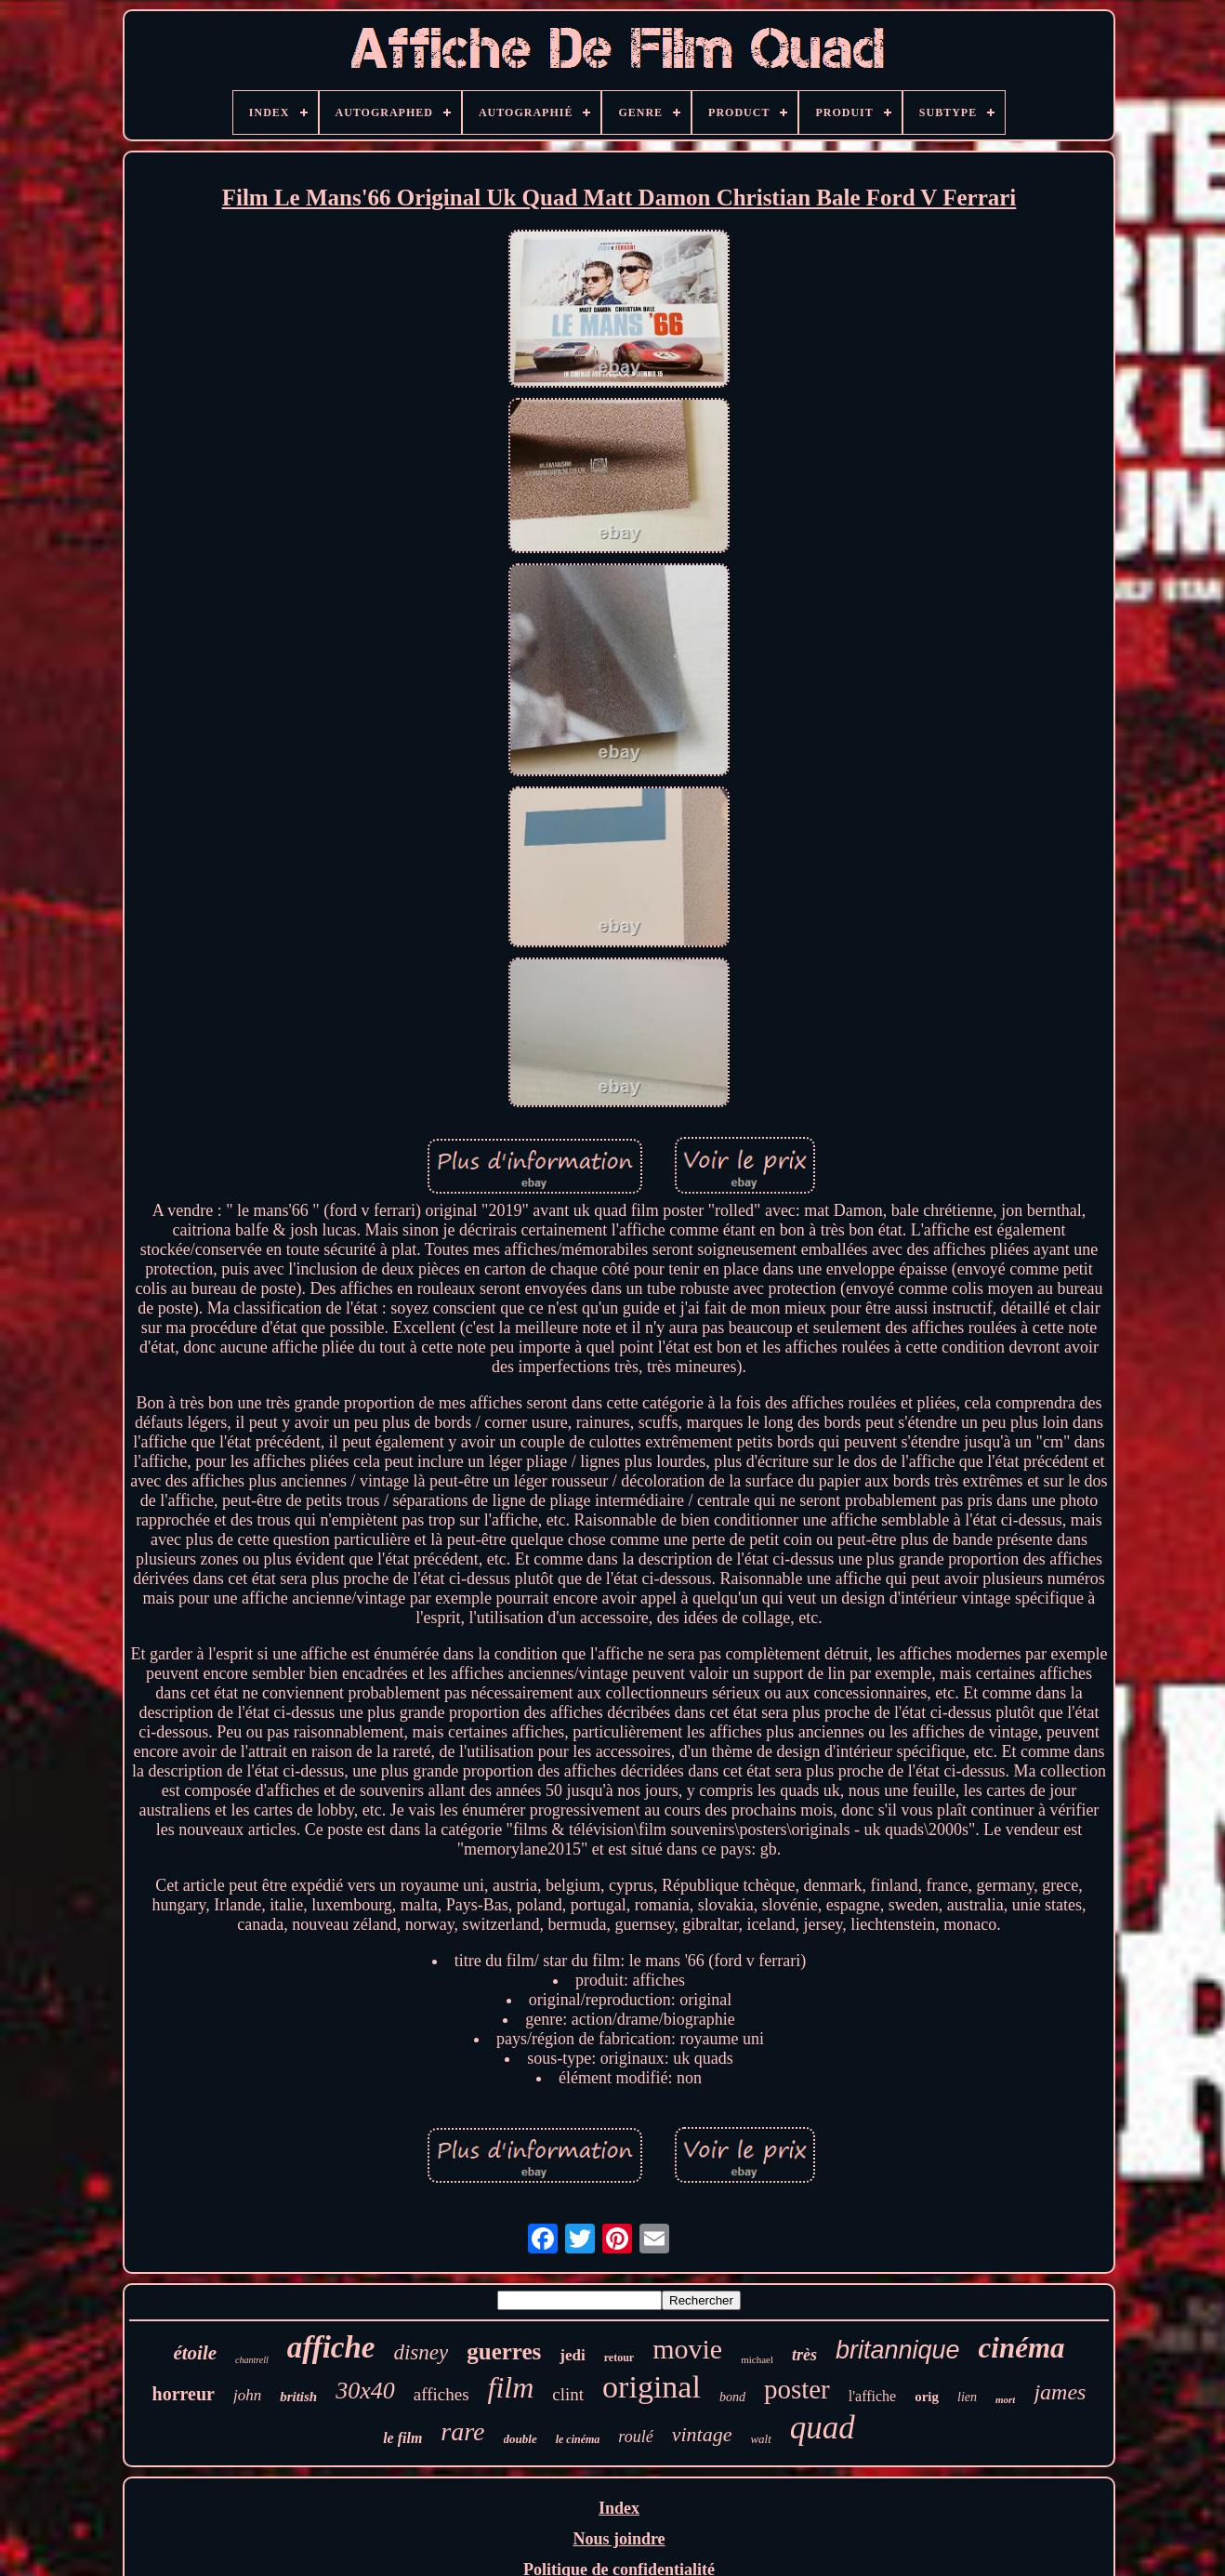 Image resolution: width=1225 pixels, height=2576 pixels. I want to click on l'affiche, so click(872, 2396).